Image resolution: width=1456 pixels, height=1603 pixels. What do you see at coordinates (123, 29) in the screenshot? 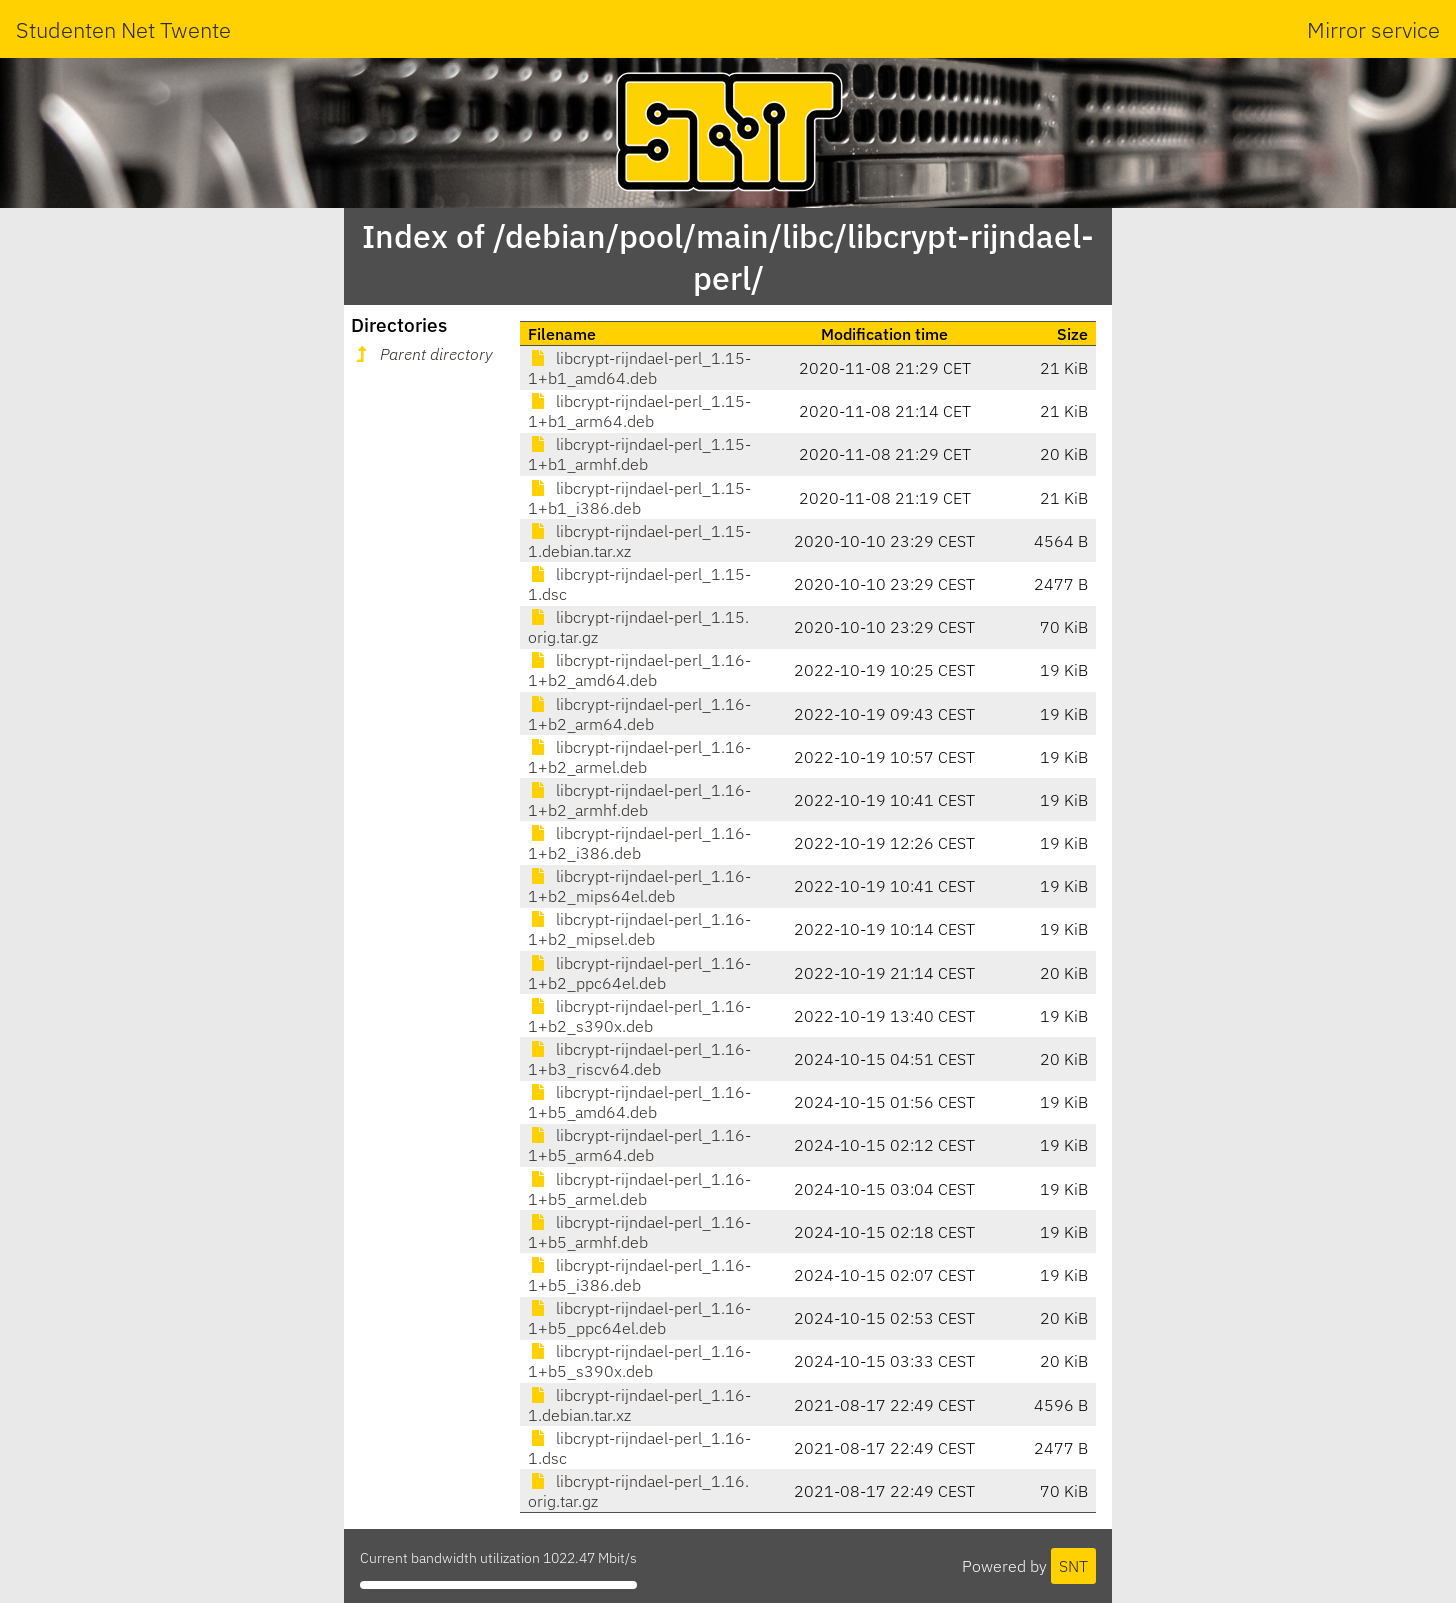
I see `Studenten Net Twente` at bounding box center [123, 29].